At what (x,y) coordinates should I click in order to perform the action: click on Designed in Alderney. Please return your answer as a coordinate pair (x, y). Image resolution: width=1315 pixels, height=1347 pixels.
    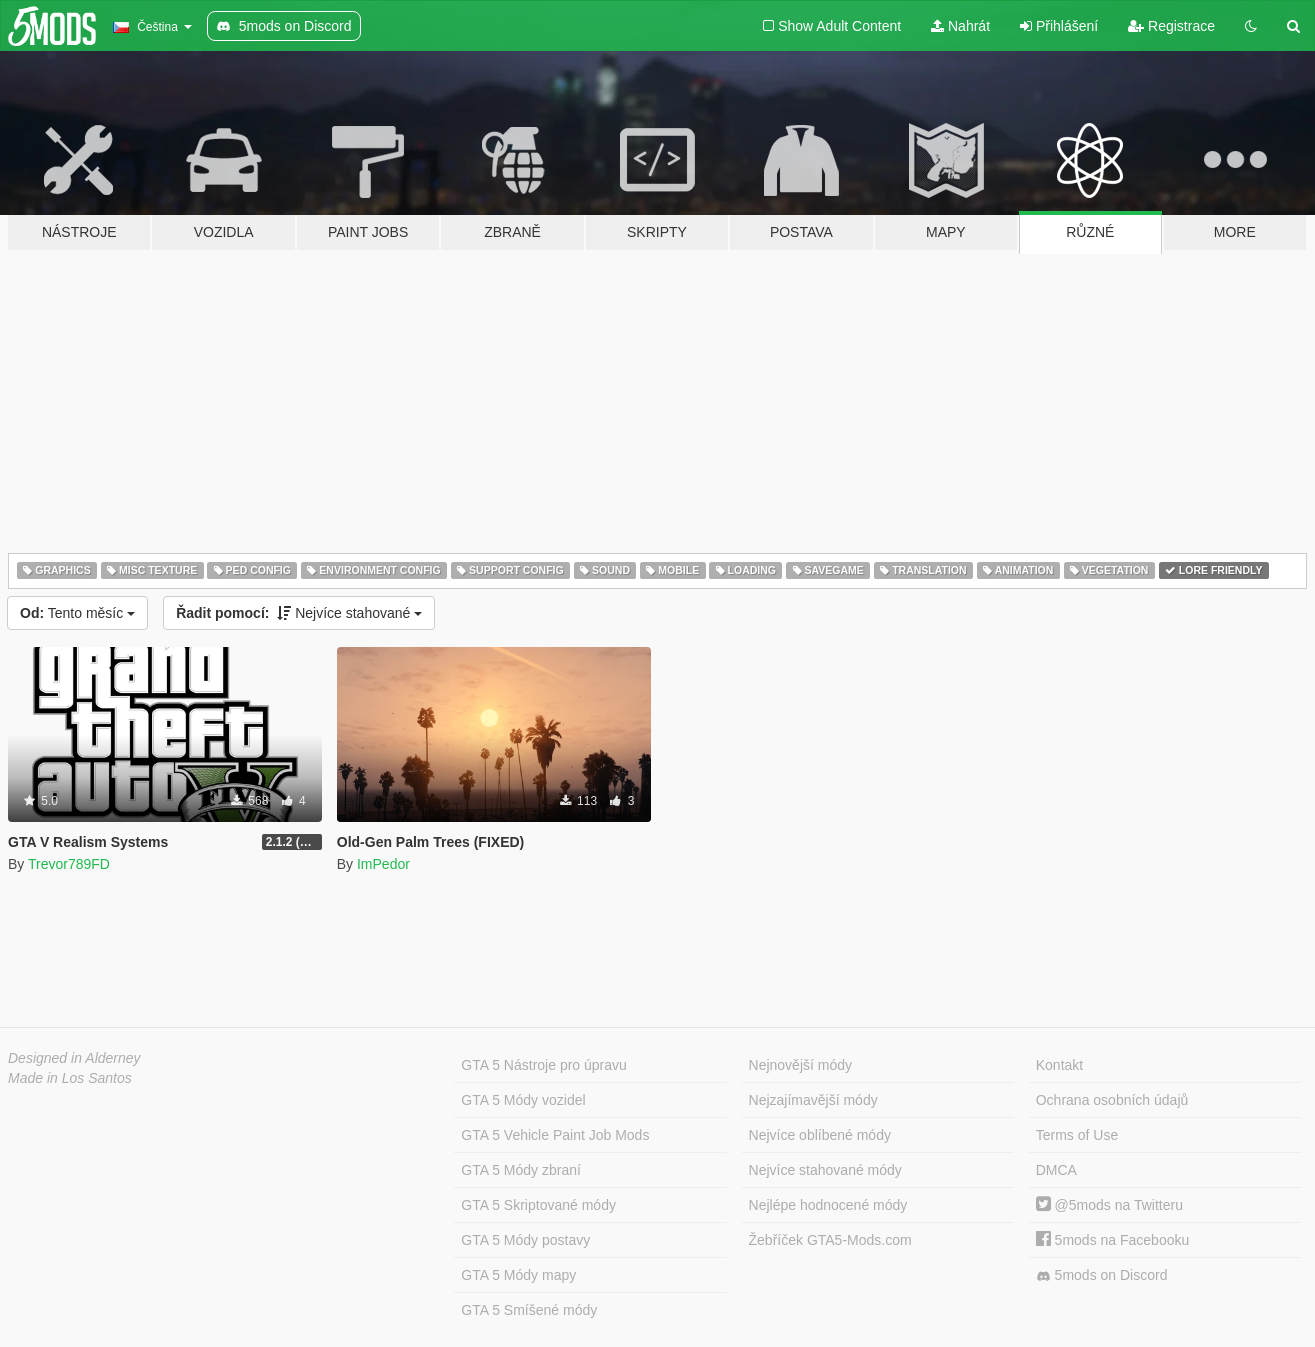
    Looking at the image, I should click on (74, 1058).